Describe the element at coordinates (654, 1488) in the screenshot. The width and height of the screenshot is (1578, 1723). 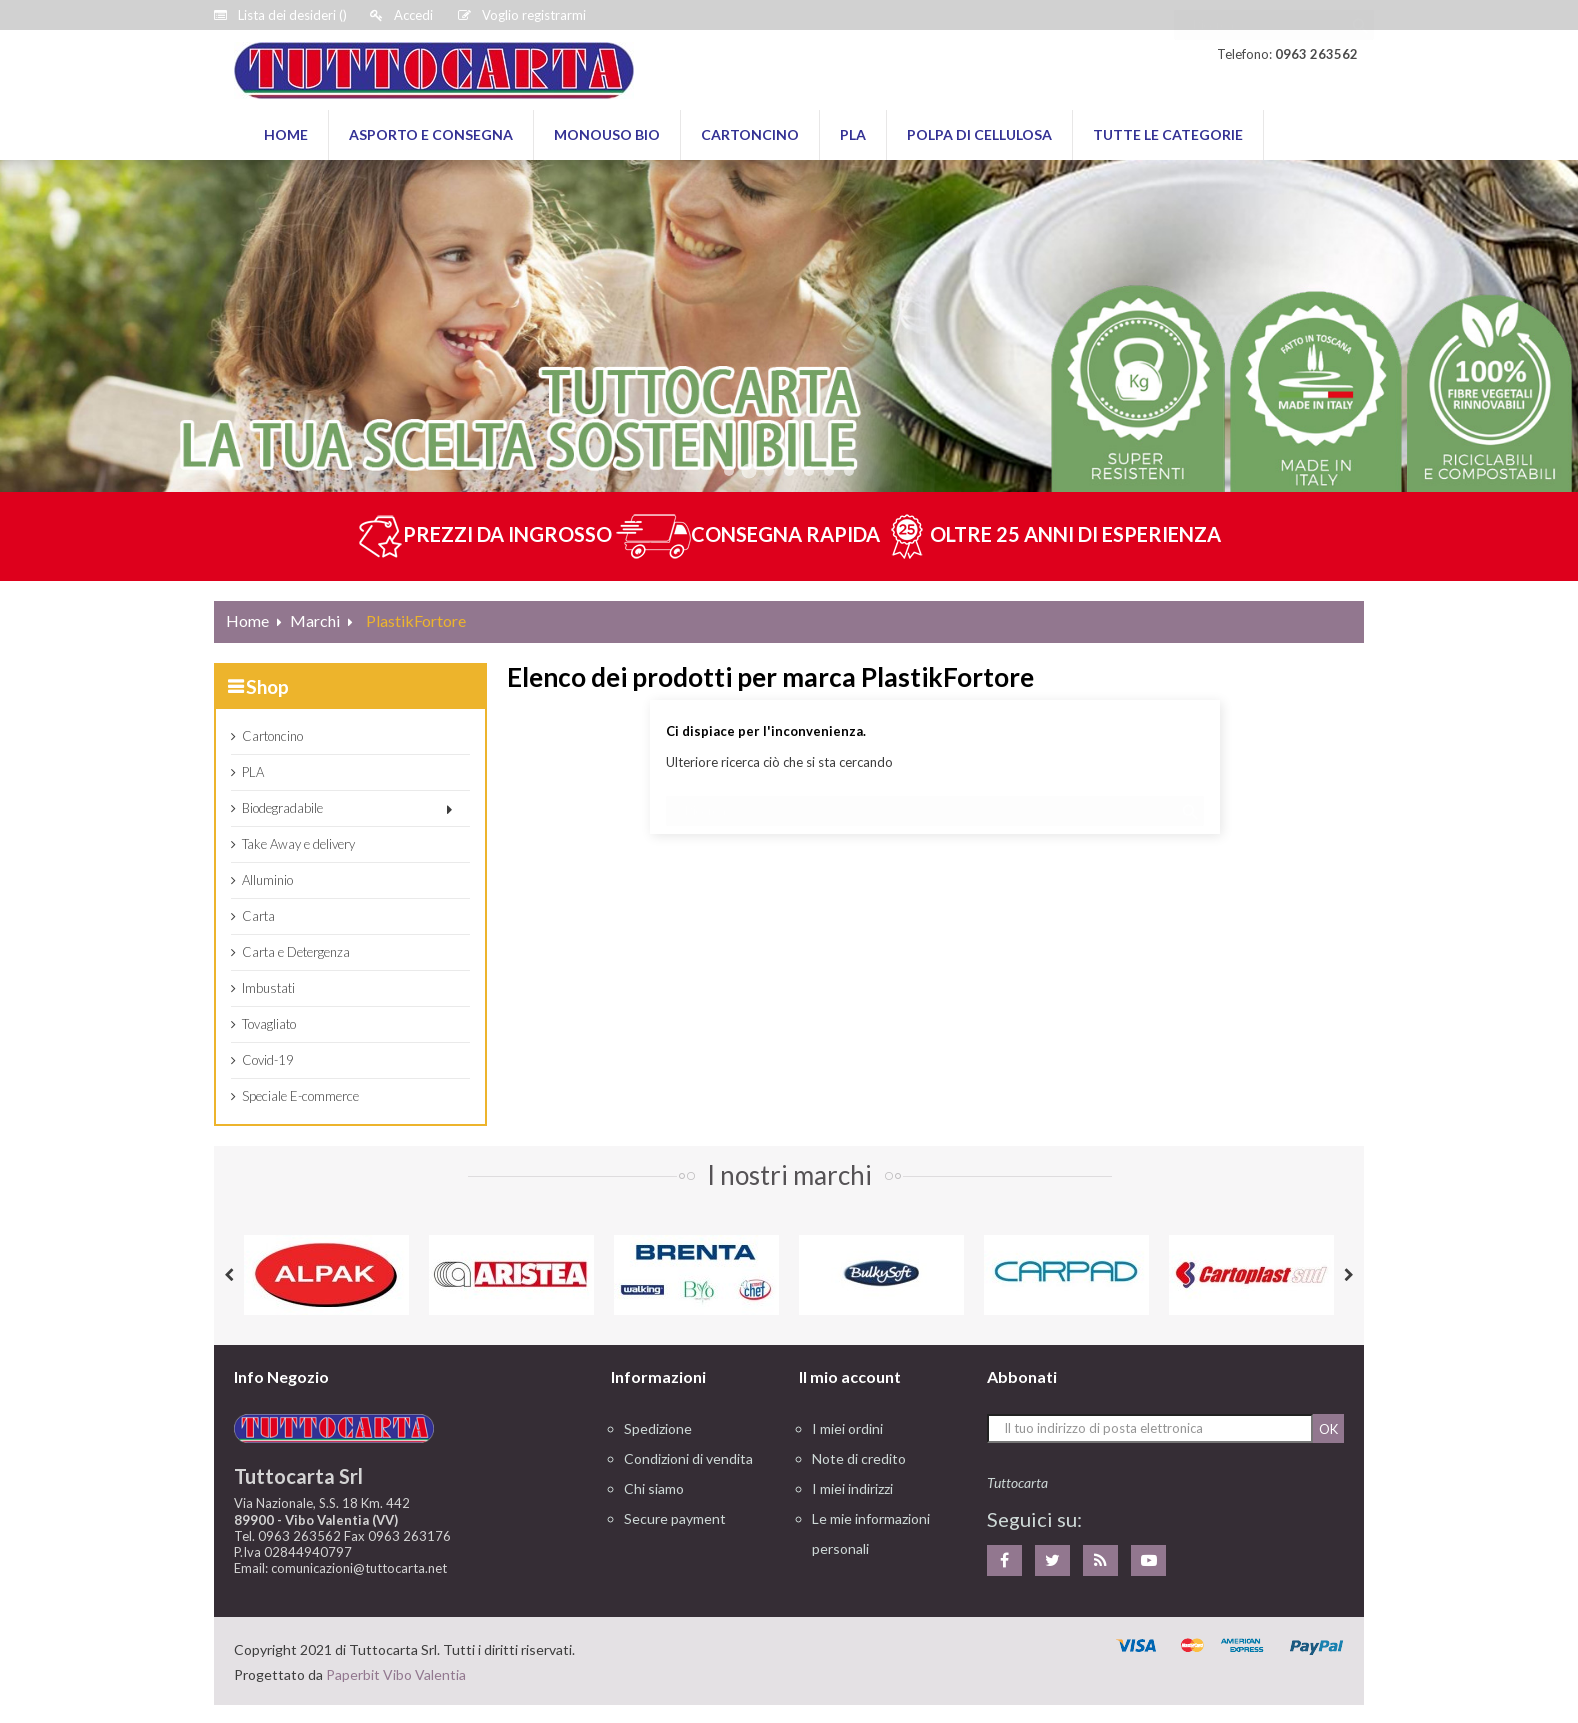
I see `Chi siamo` at that location.